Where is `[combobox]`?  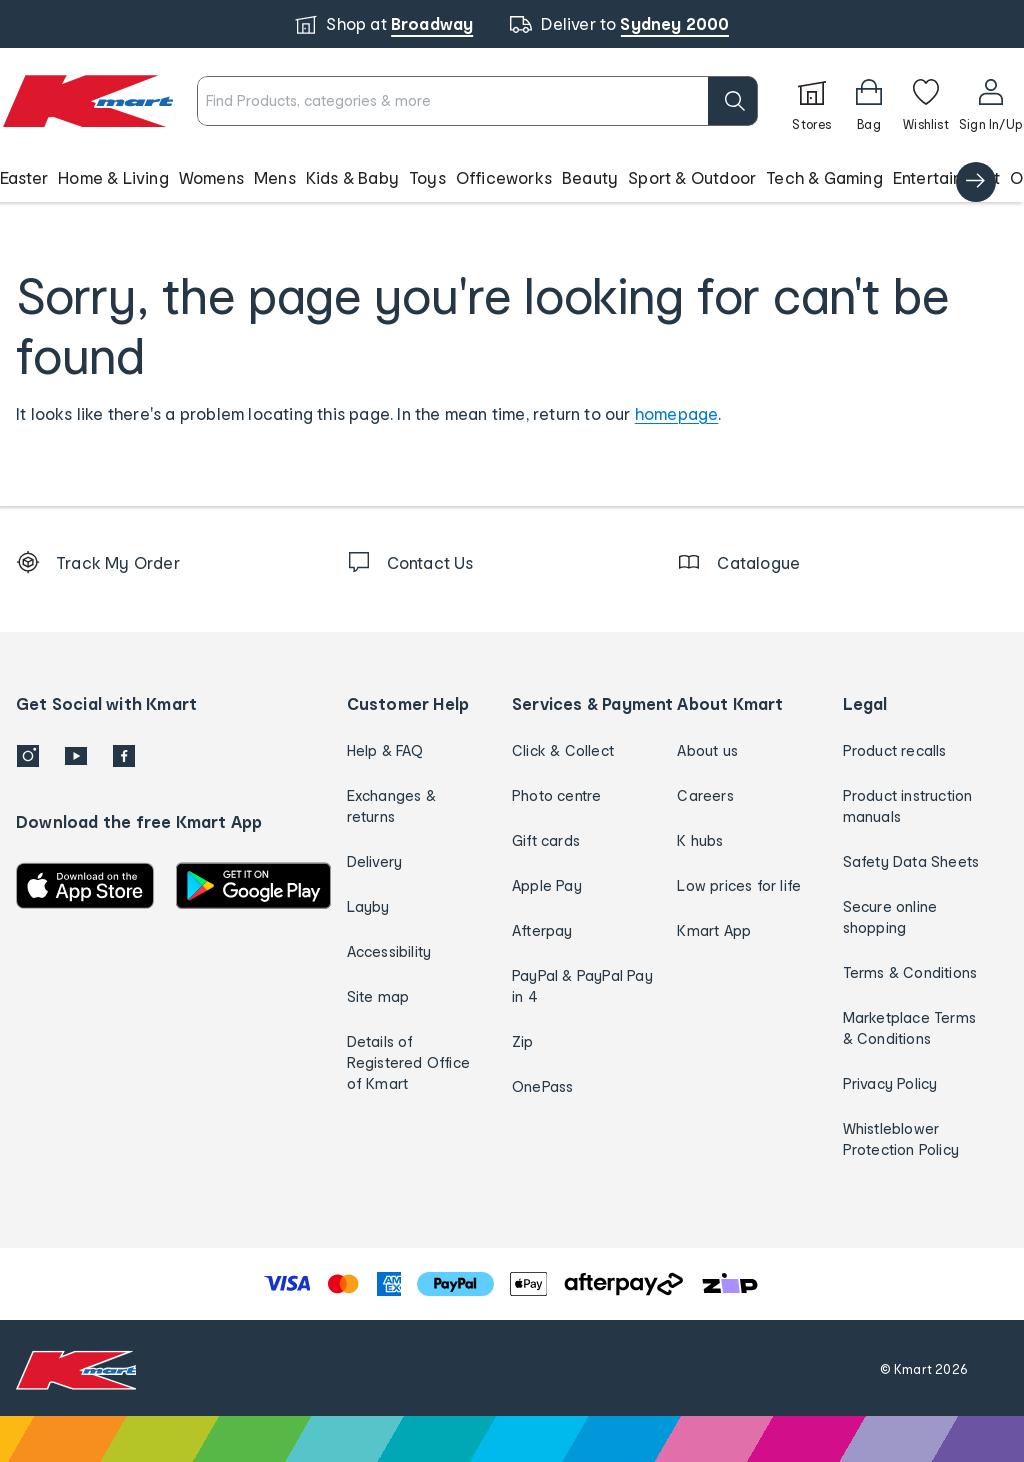 [combobox] is located at coordinates (477, 101).